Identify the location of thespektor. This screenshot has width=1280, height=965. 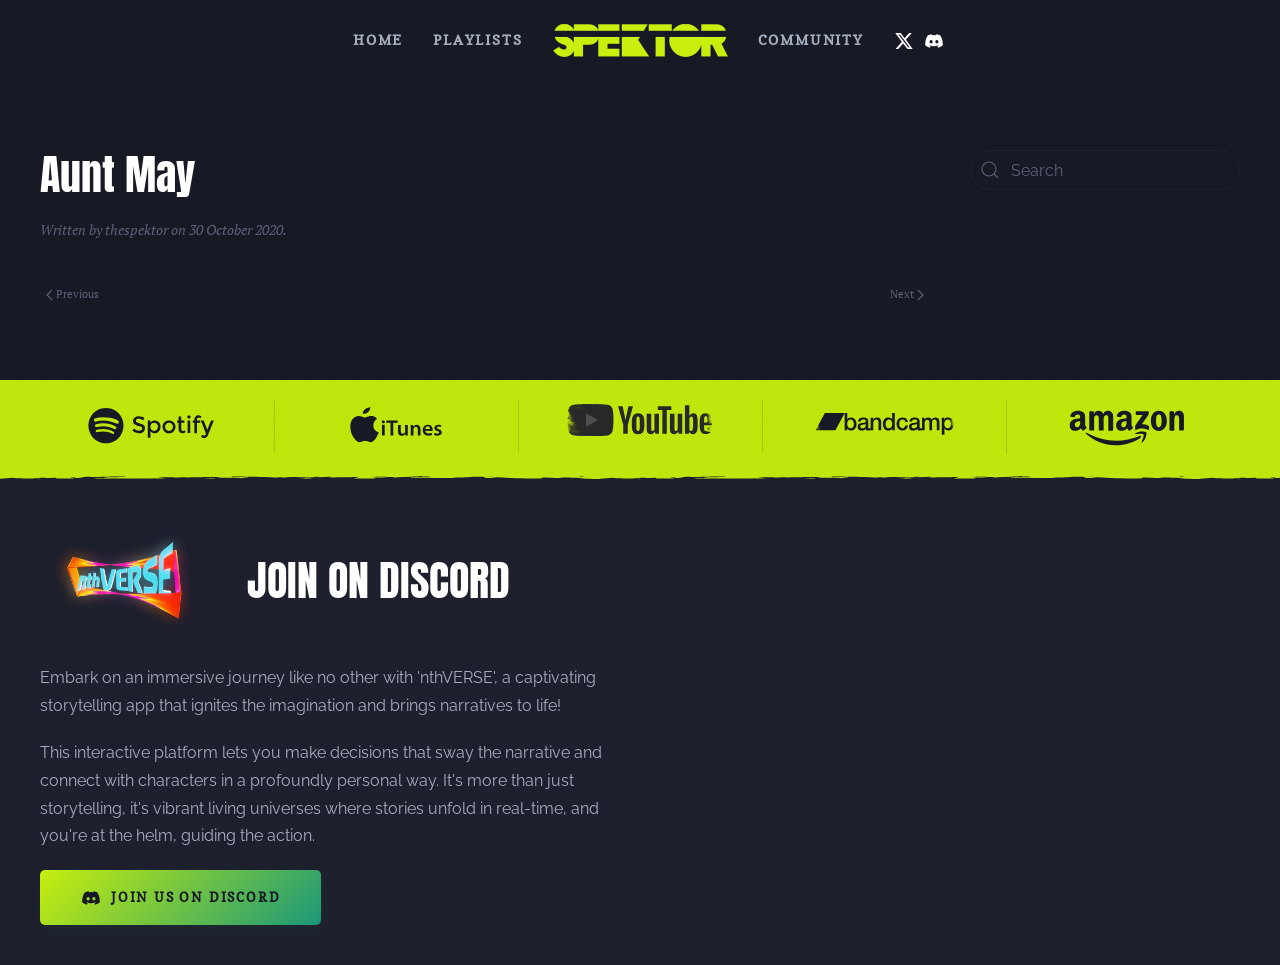
(136, 229).